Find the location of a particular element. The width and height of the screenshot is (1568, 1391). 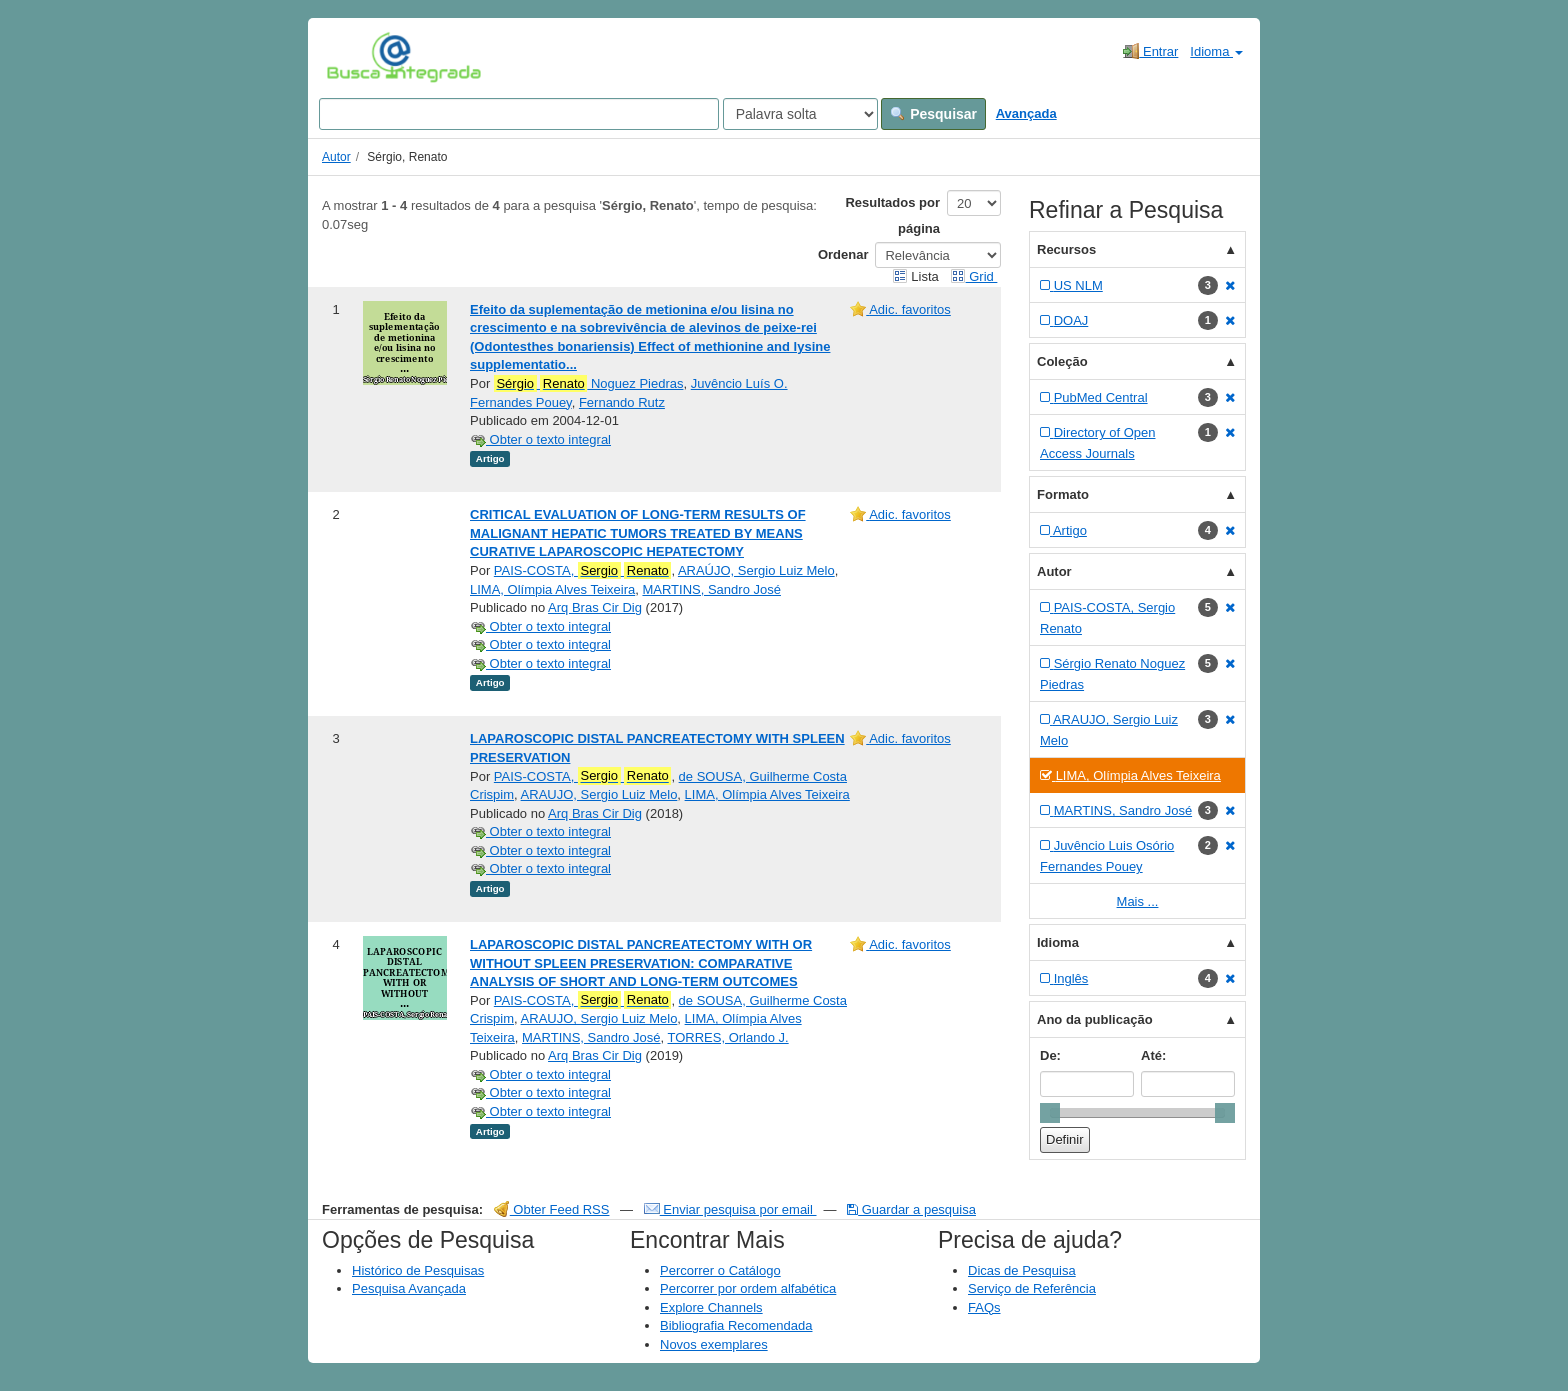

ARAUJO, Sergio Luiz Melo is located at coordinates (599, 794).